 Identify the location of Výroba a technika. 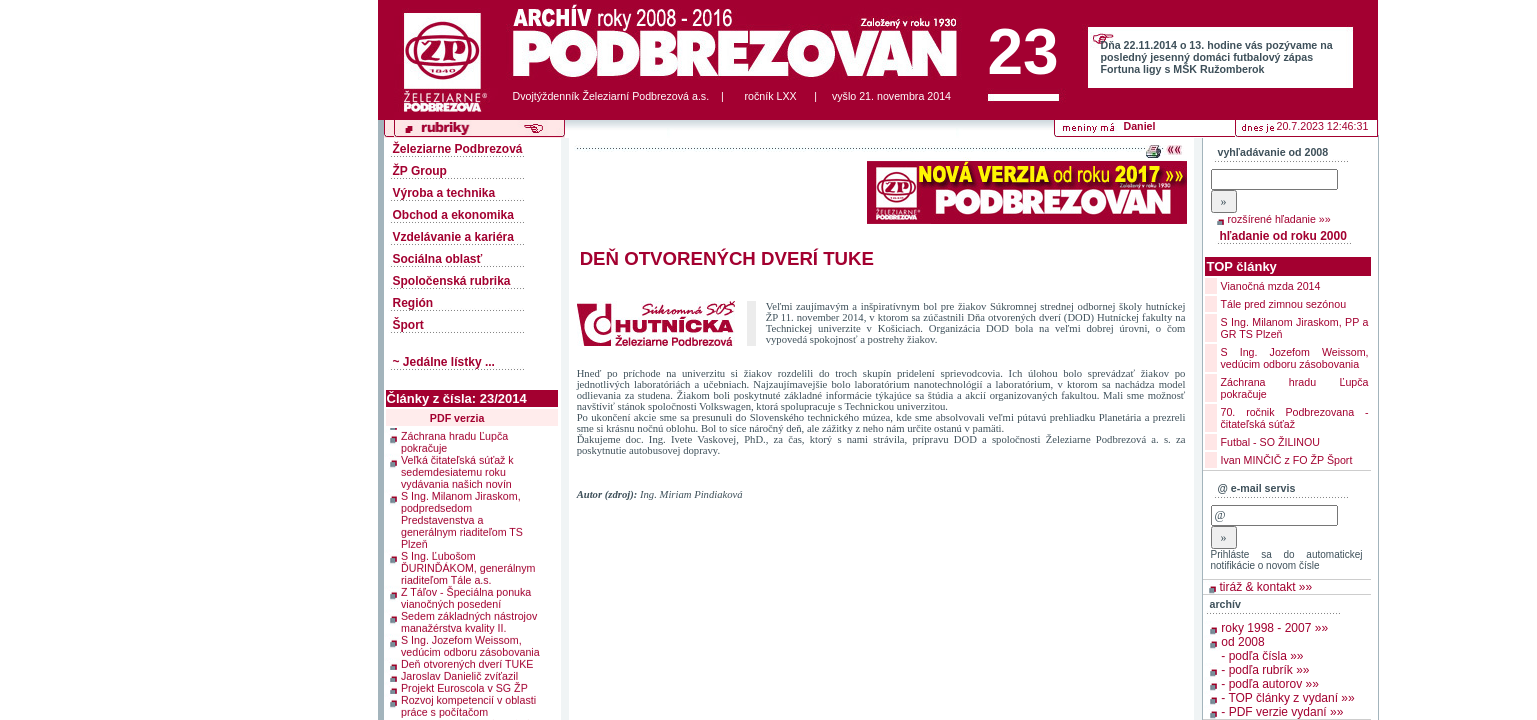
(444, 193).